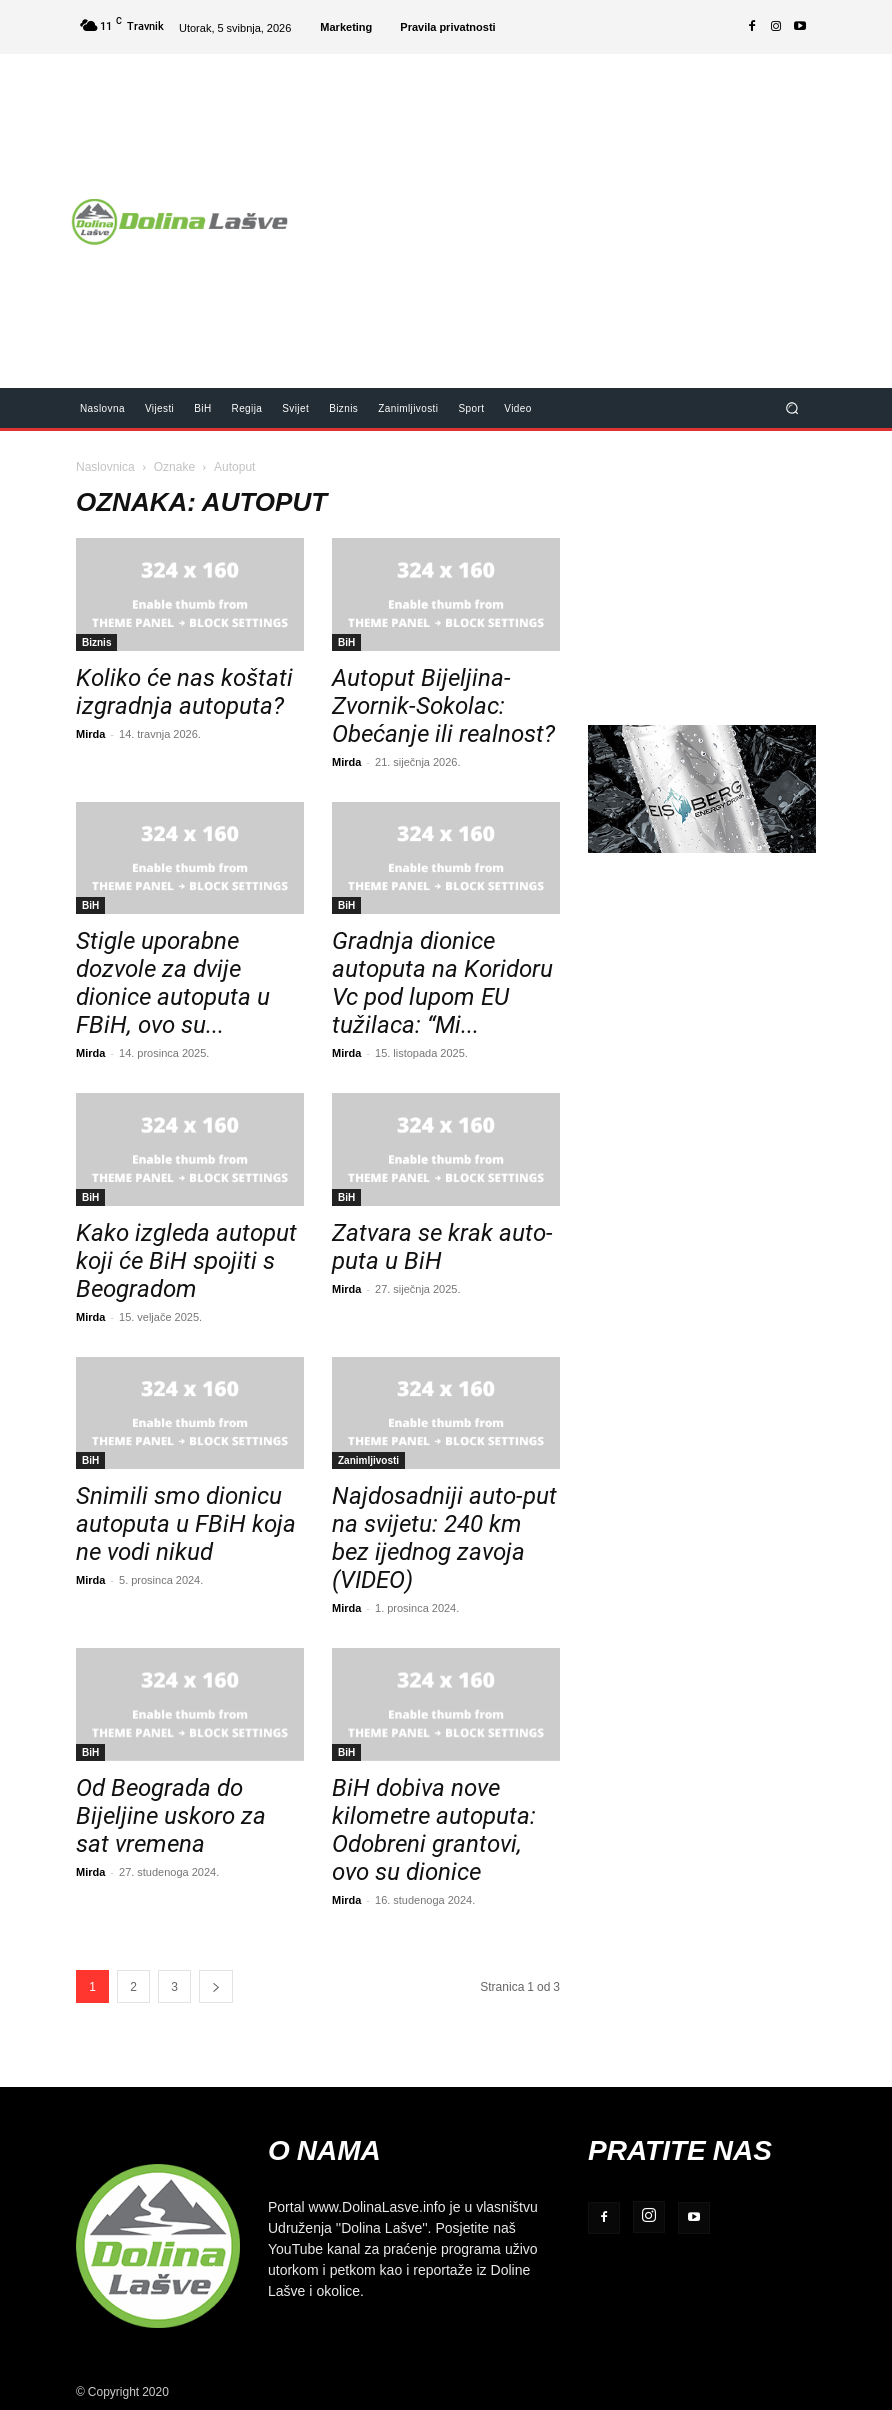  What do you see at coordinates (792, 407) in the screenshot?
I see `[button]` at bounding box center [792, 407].